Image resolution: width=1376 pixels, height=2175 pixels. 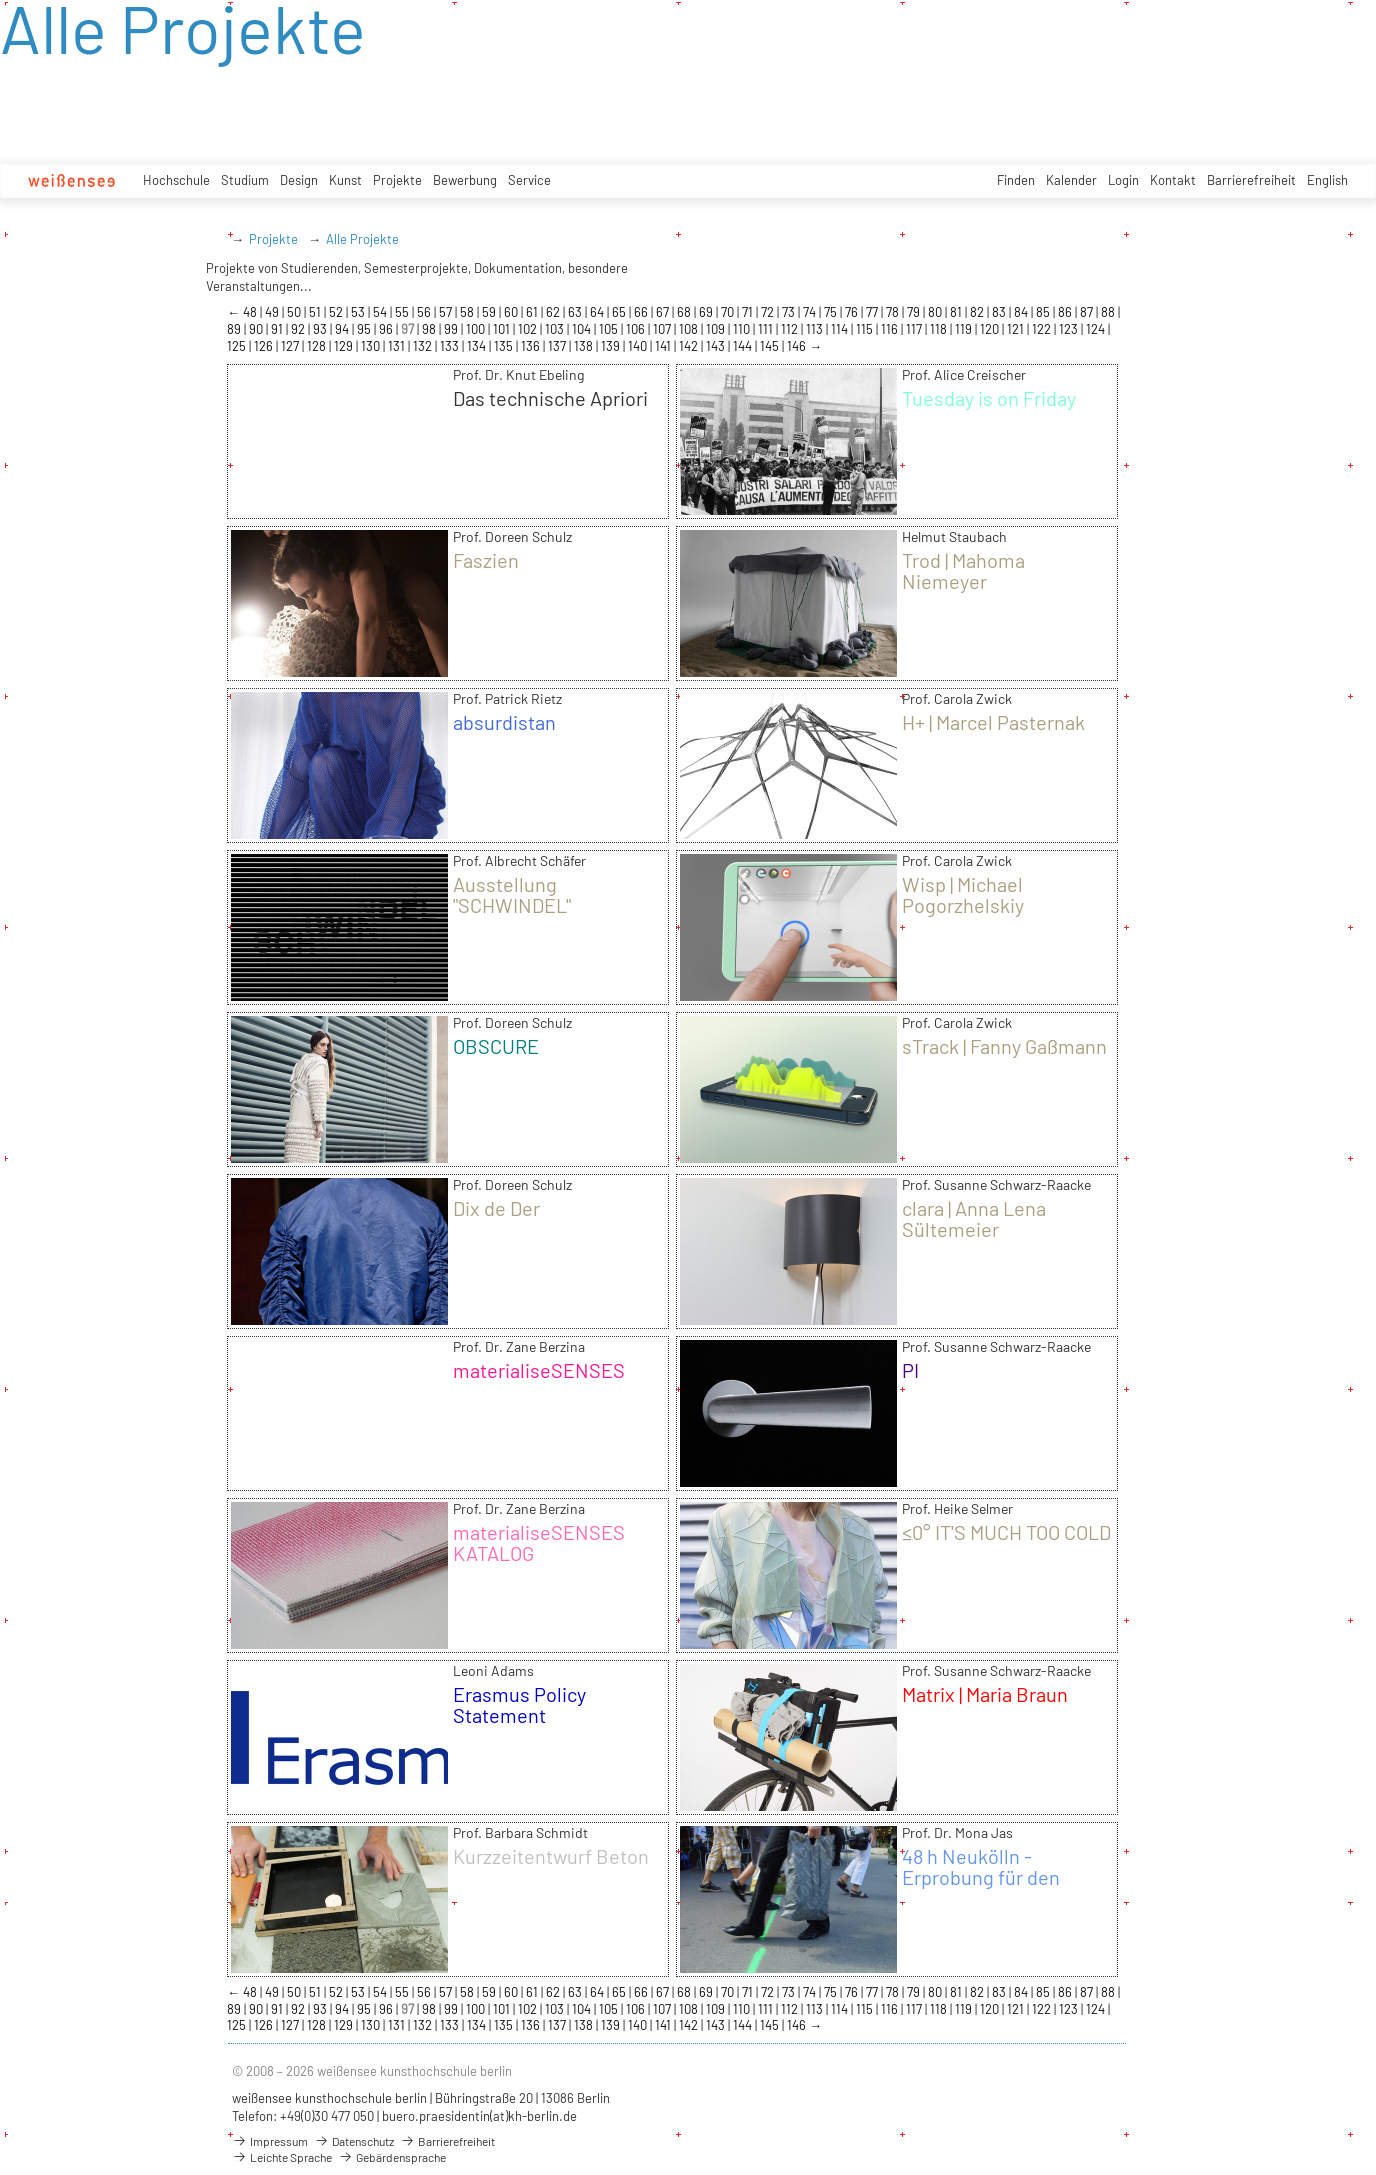 I want to click on 143, so click(x=717, y=346).